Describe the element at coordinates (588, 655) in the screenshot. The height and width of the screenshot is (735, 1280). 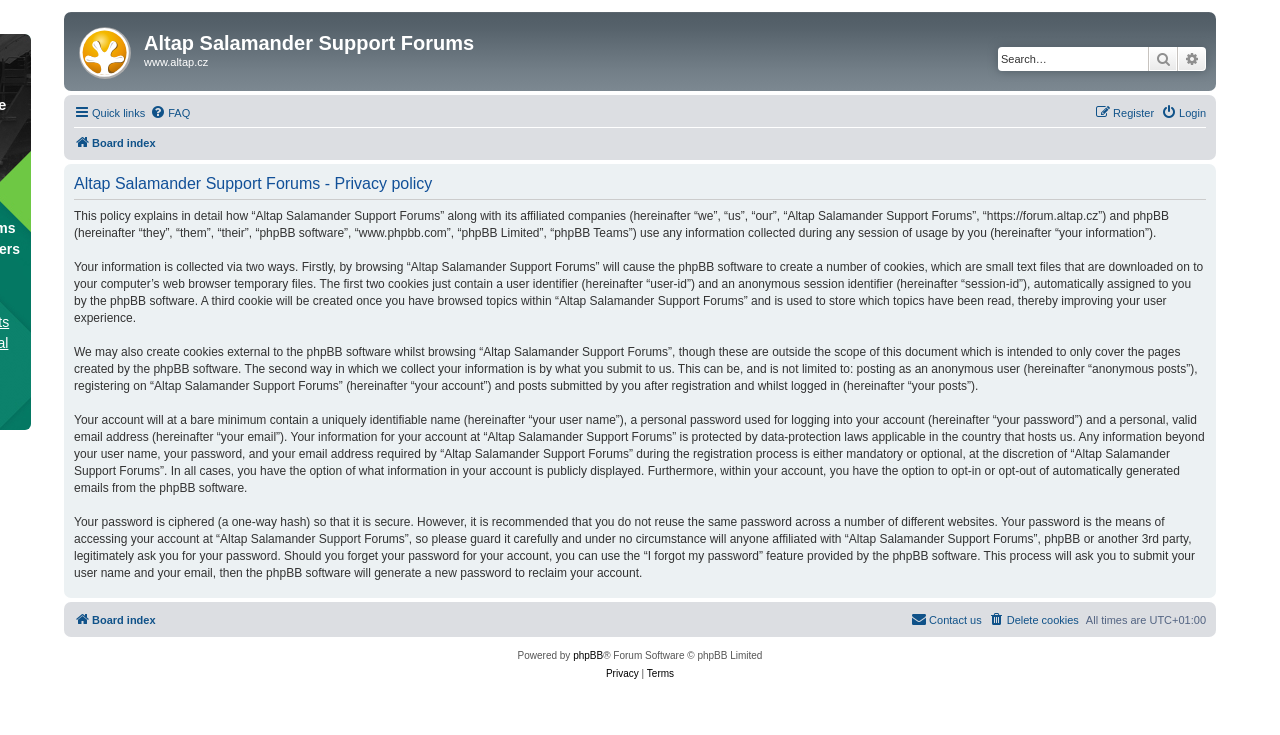
I see `phpBB` at that location.